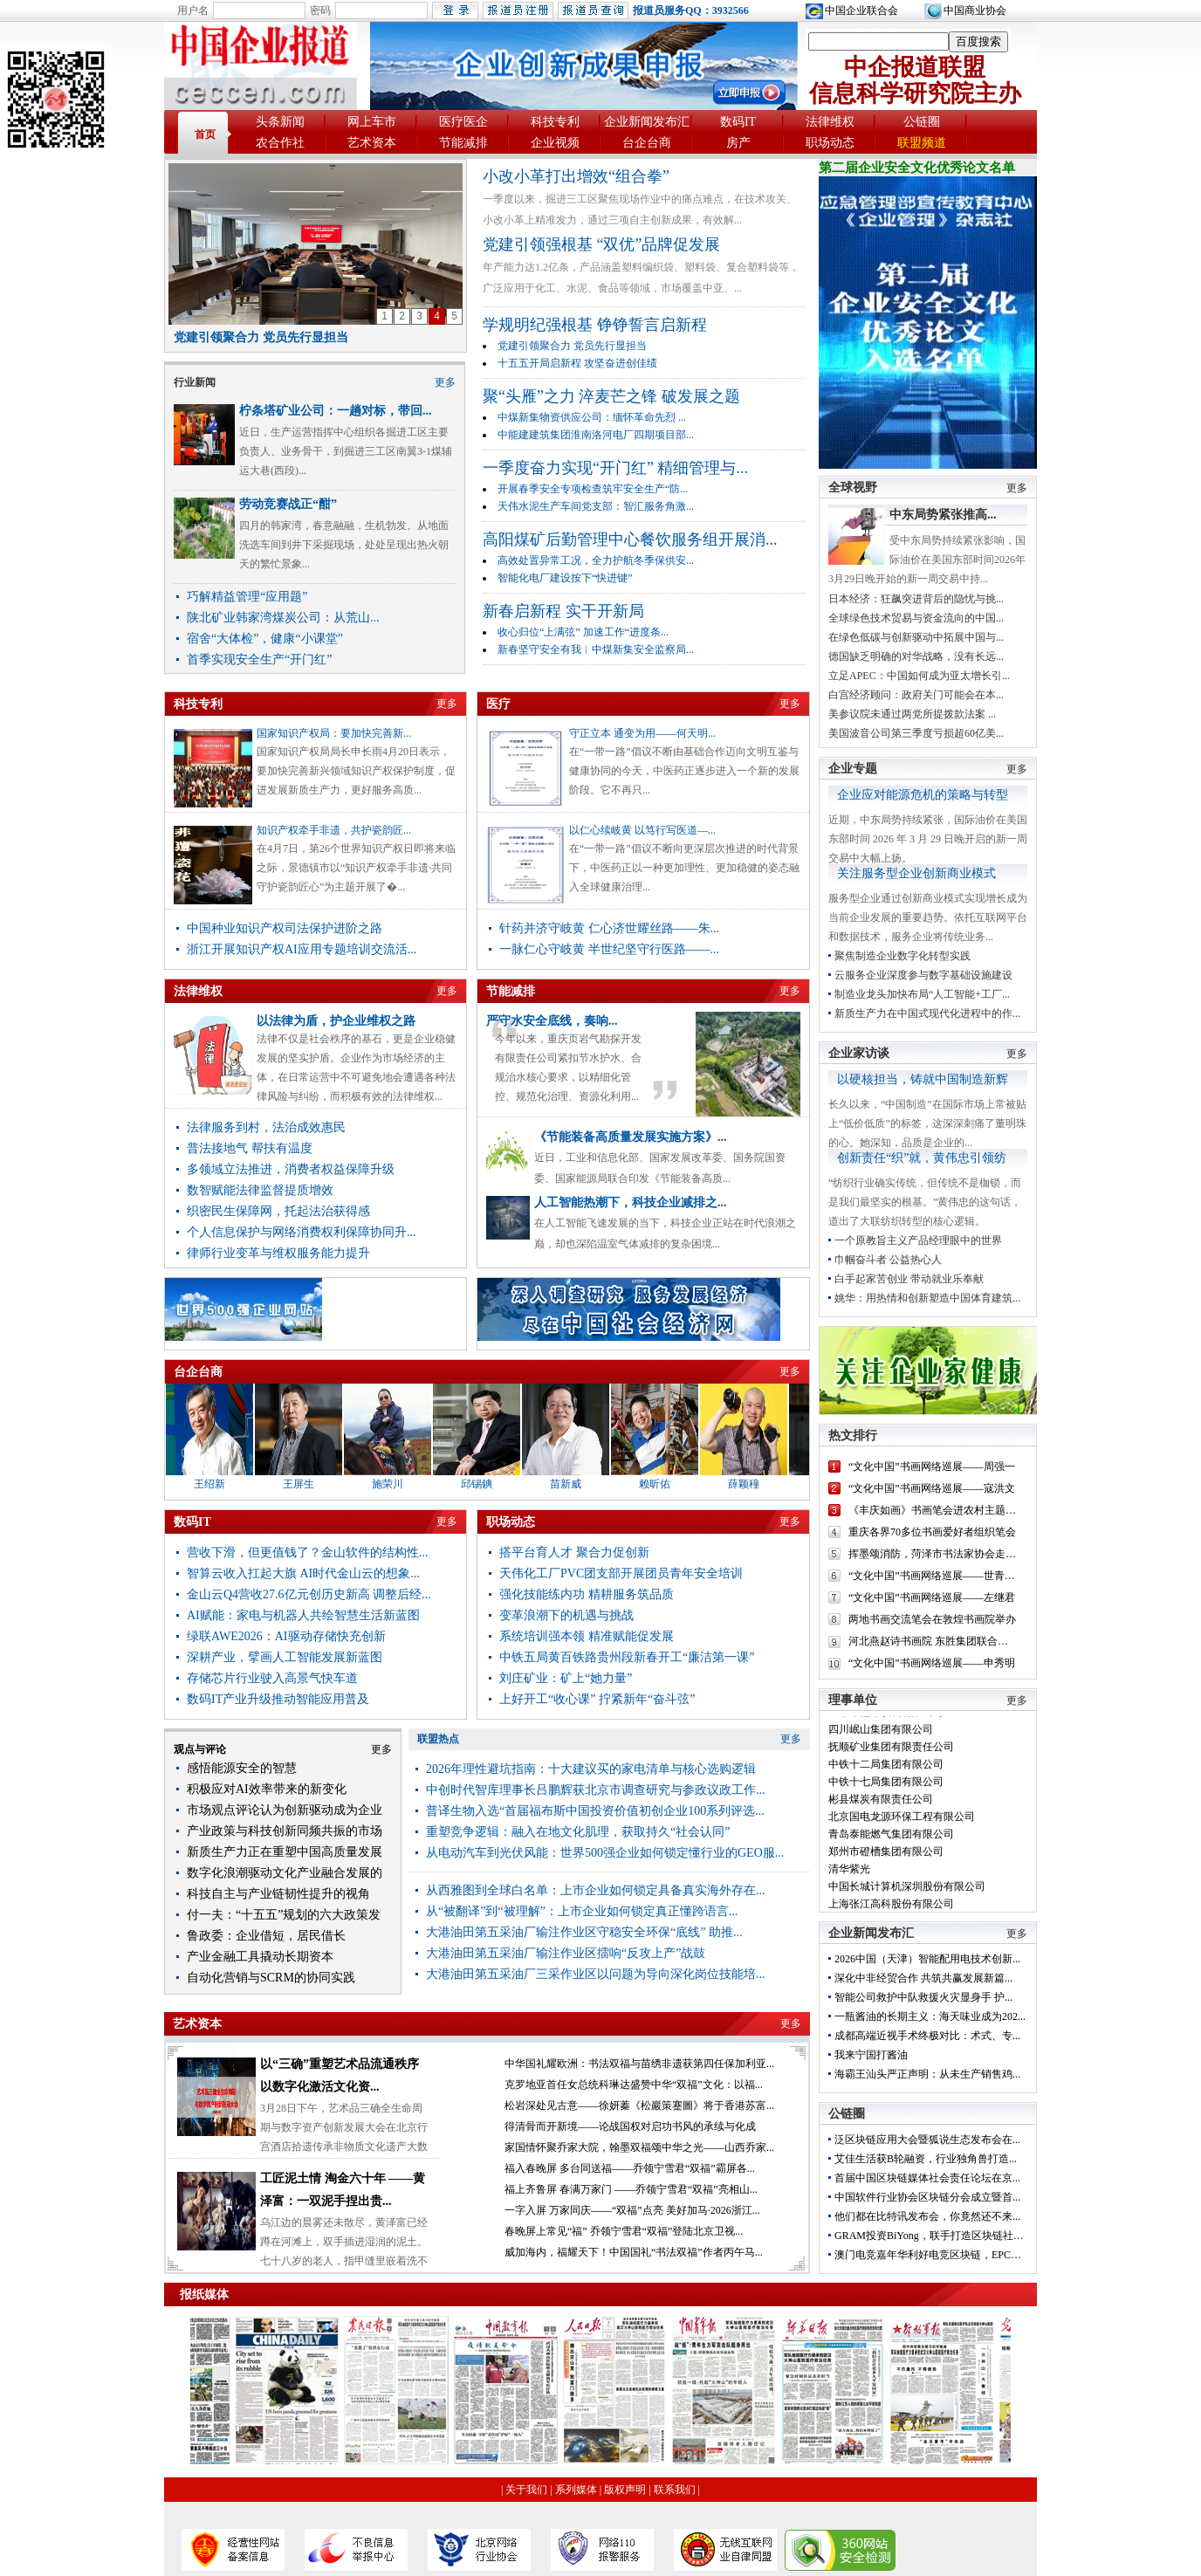  Describe the element at coordinates (927, 1959) in the screenshot. I see `2026中国（天津）智能配用电技术创新...` at that location.